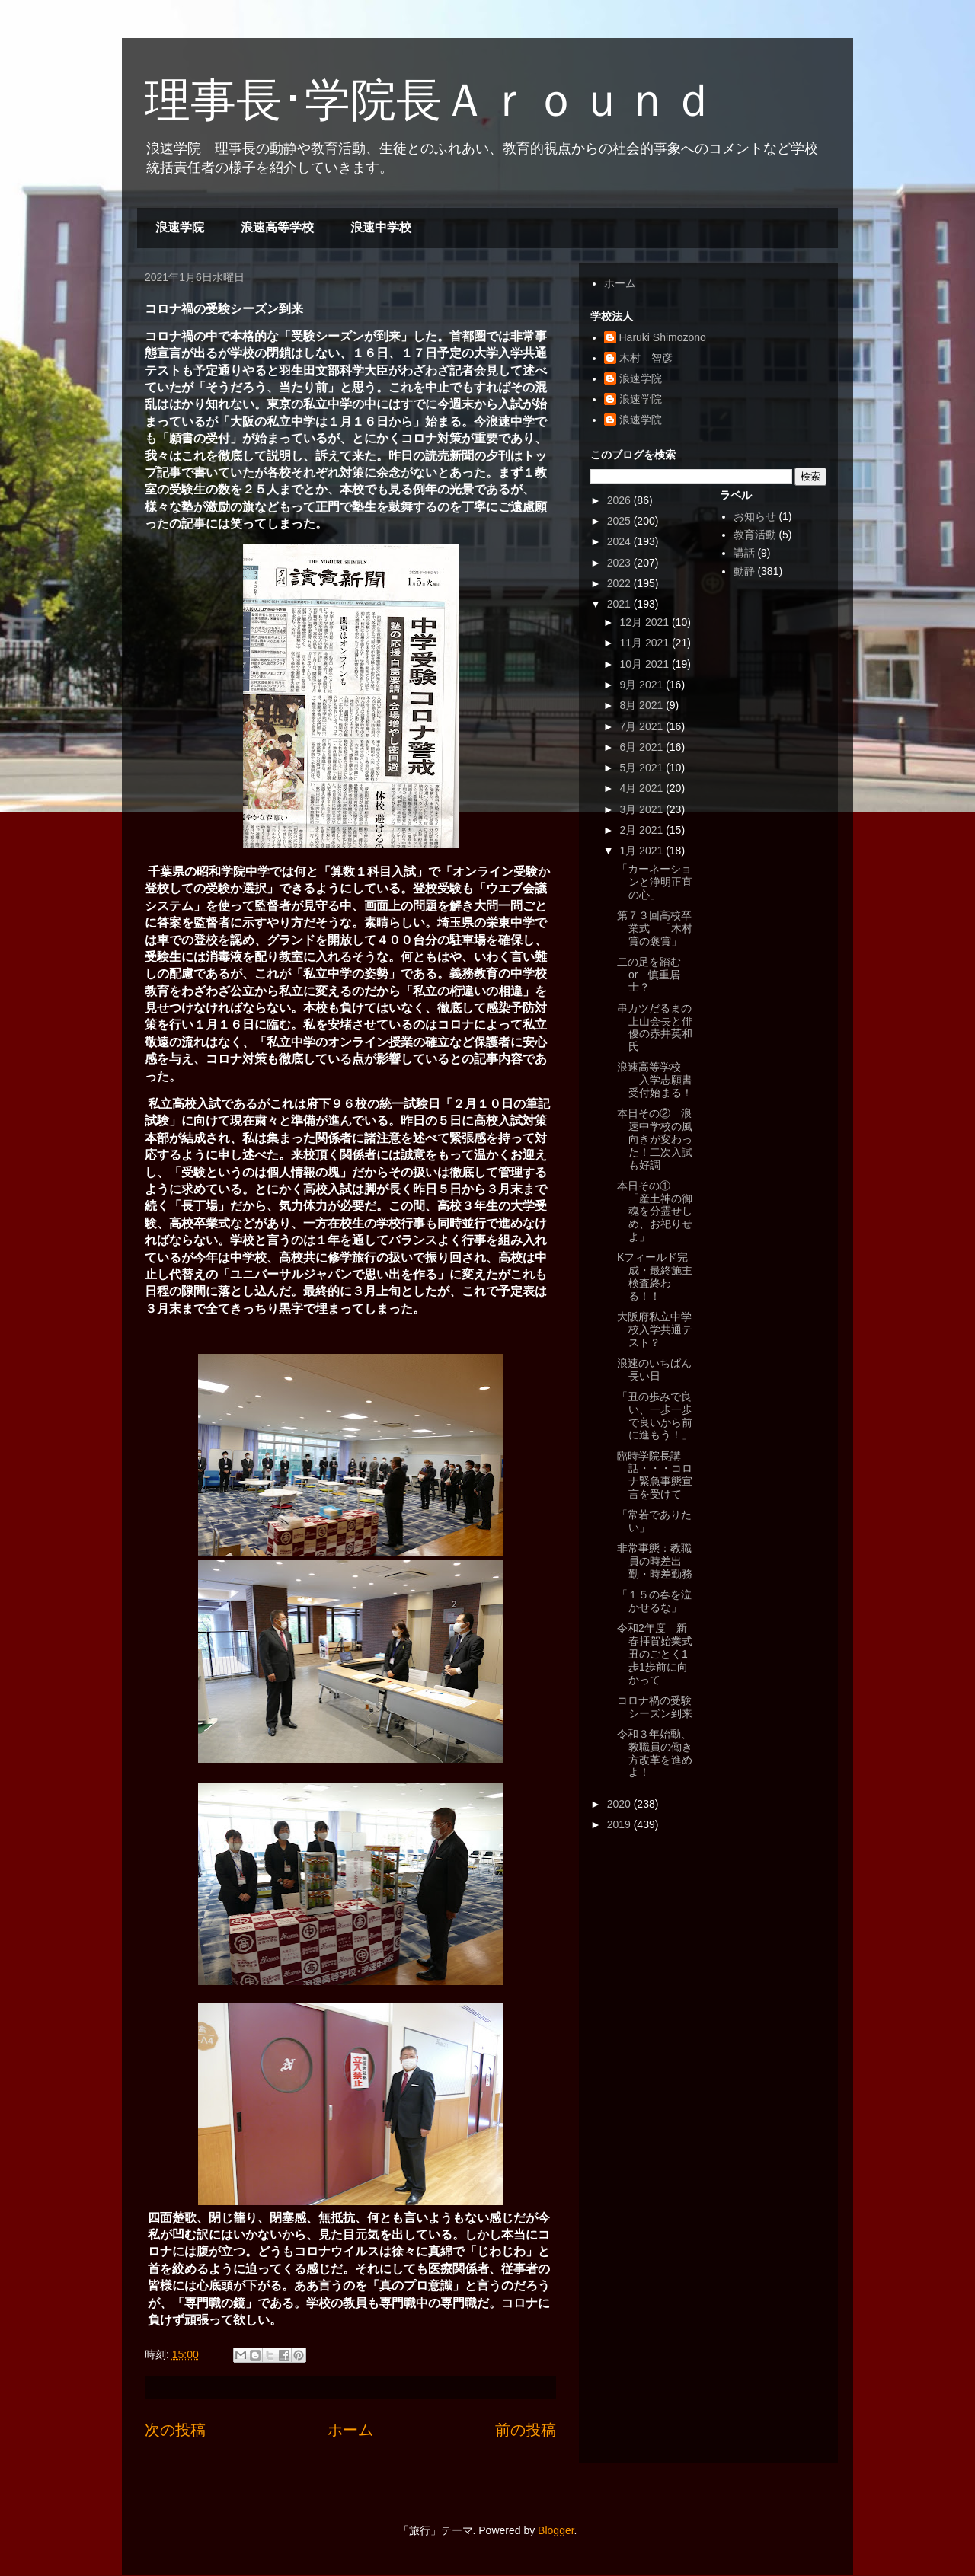 This screenshot has width=975, height=2576. What do you see at coordinates (525, 2429) in the screenshot?
I see `前の投稿` at bounding box center [525, 2429].